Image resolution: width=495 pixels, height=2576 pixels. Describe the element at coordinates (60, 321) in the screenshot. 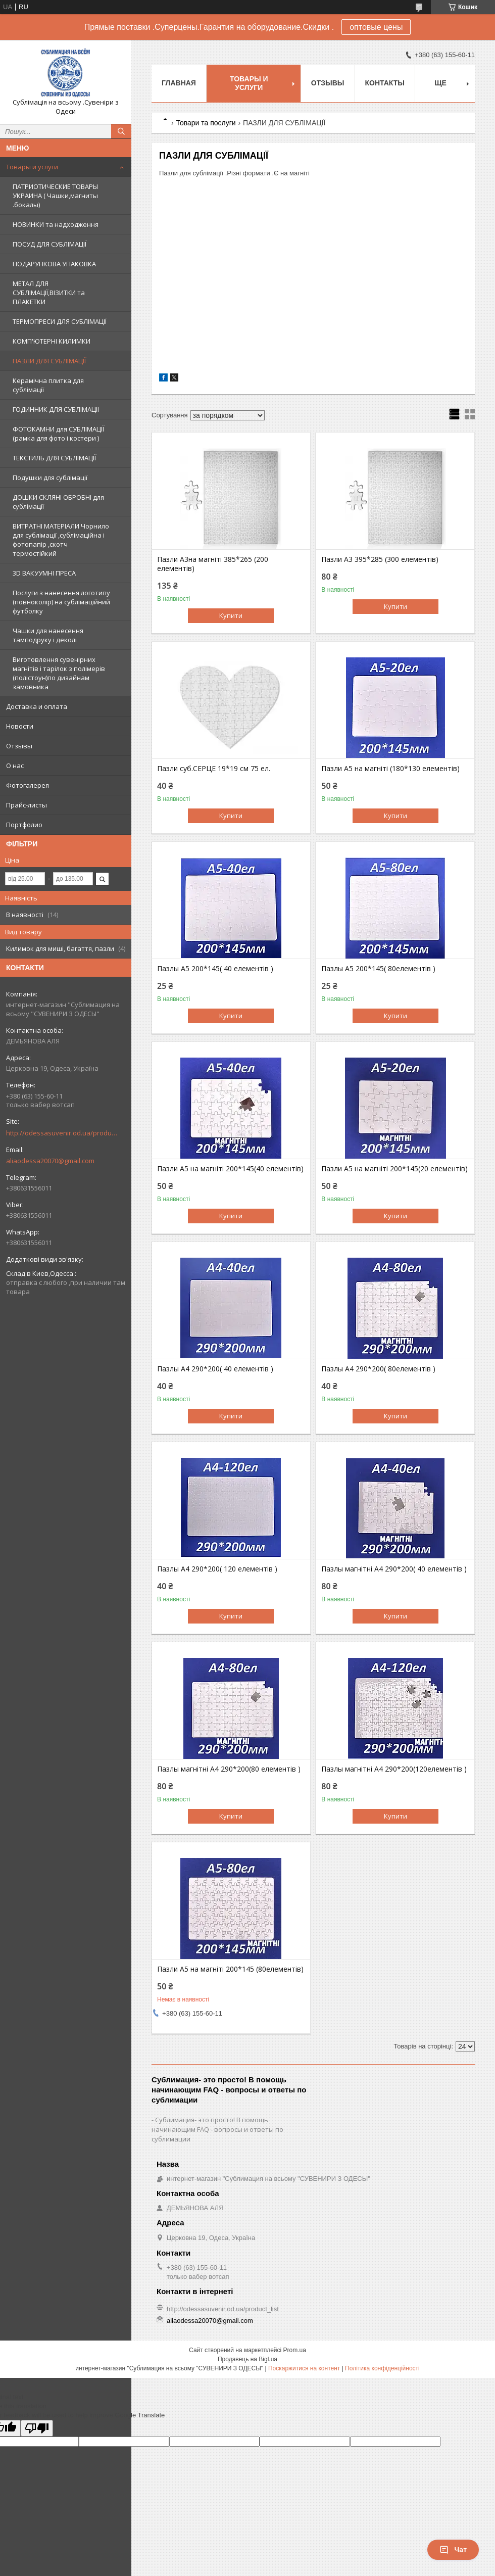

I see `ТЕРМОПРЕСИ ДЛЯ СУБЛІМАЦІЇ` at that location.